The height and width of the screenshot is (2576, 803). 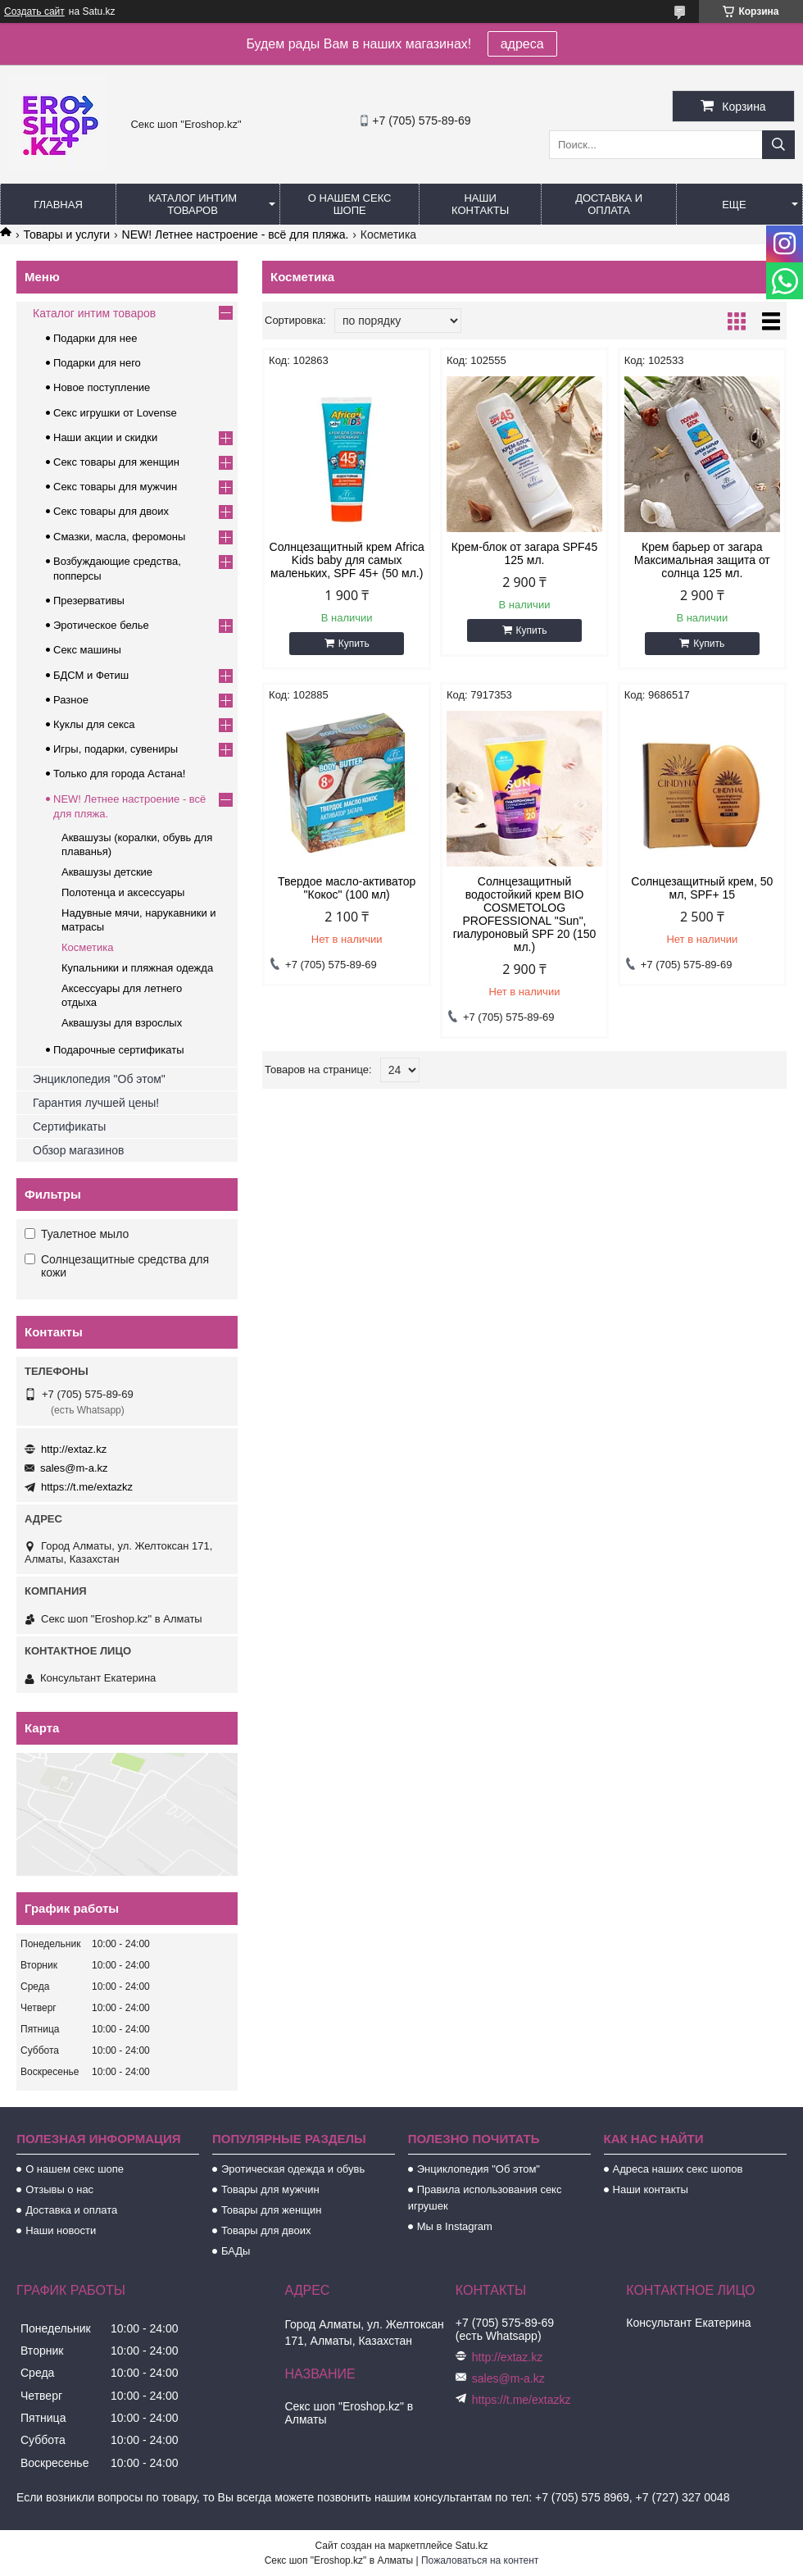 I want to click on Секс игрушки от Lovense, so click(x=115, y=413).